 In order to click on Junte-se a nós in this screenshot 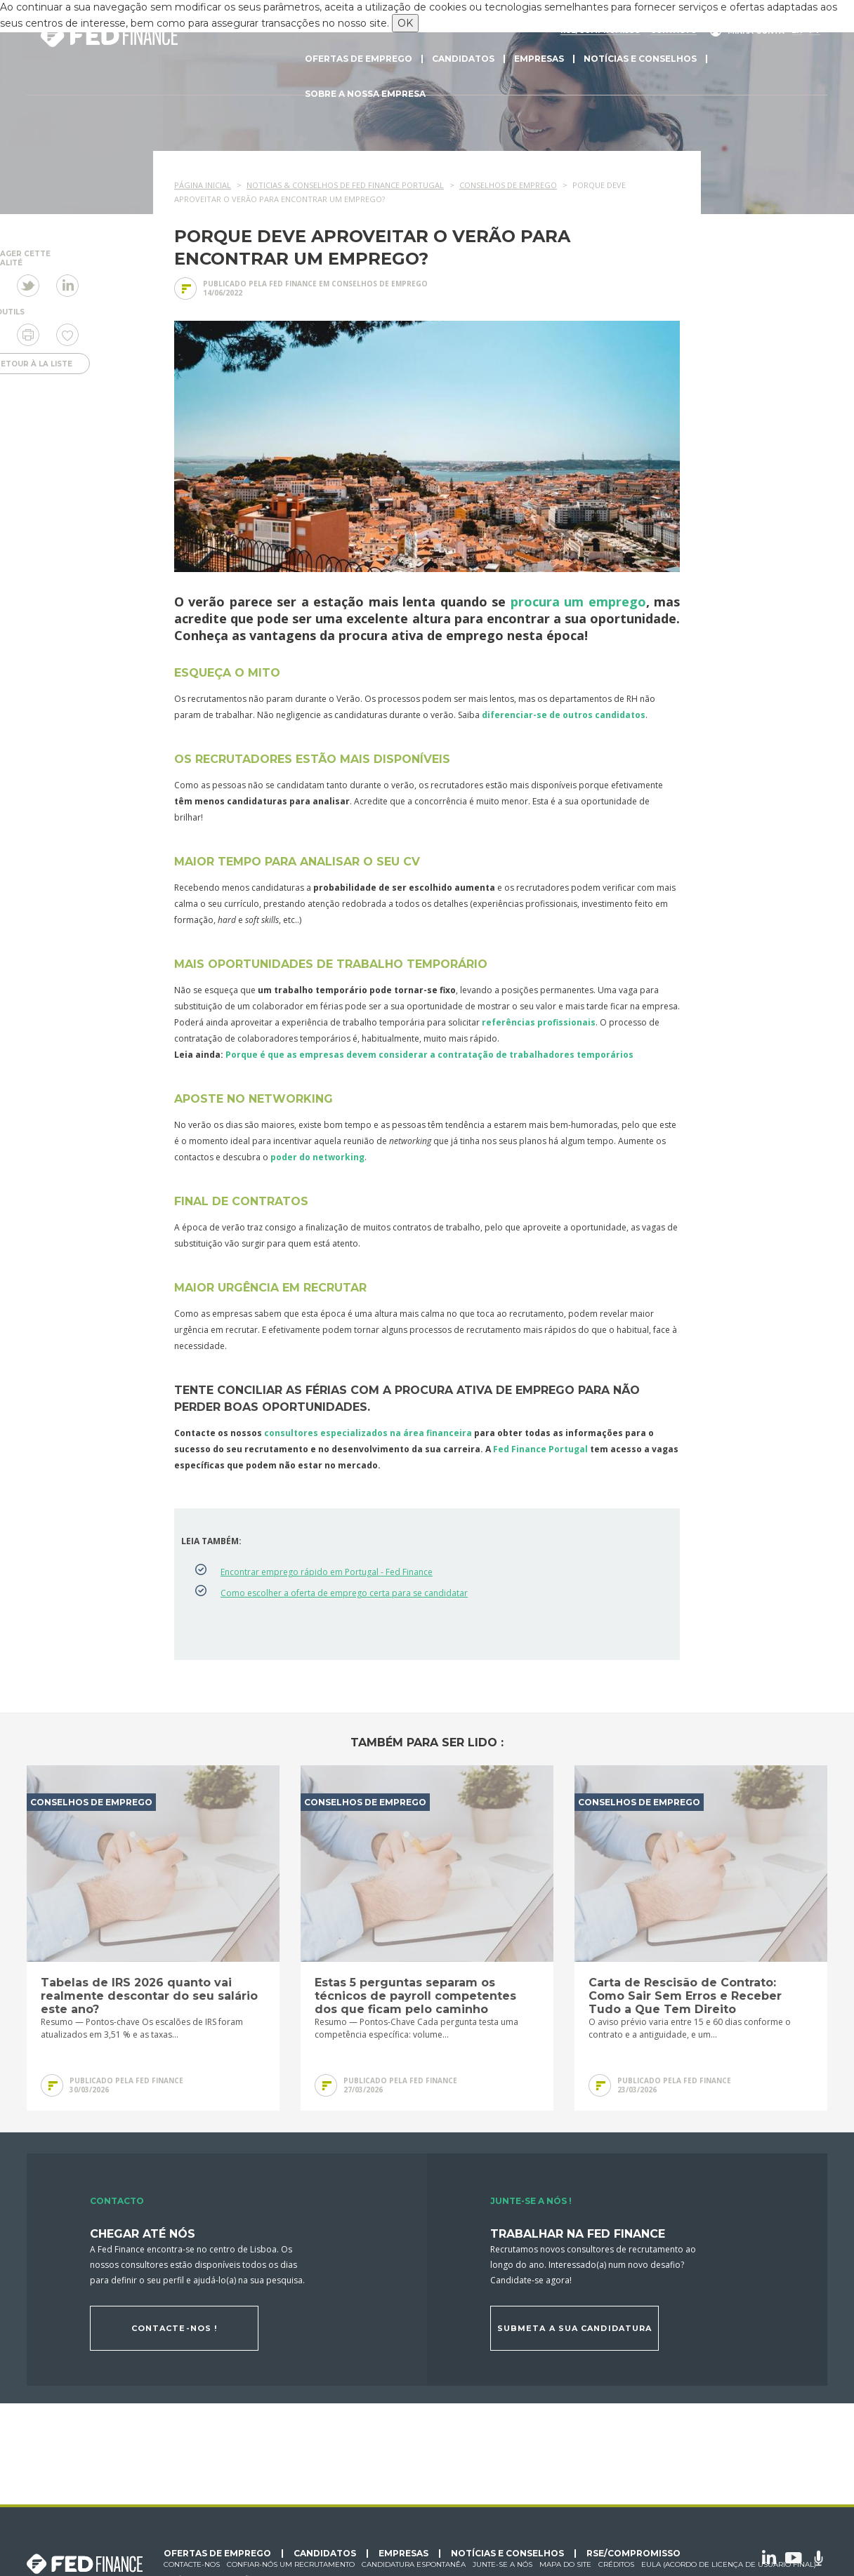, I will do `click(502, 2564)`.